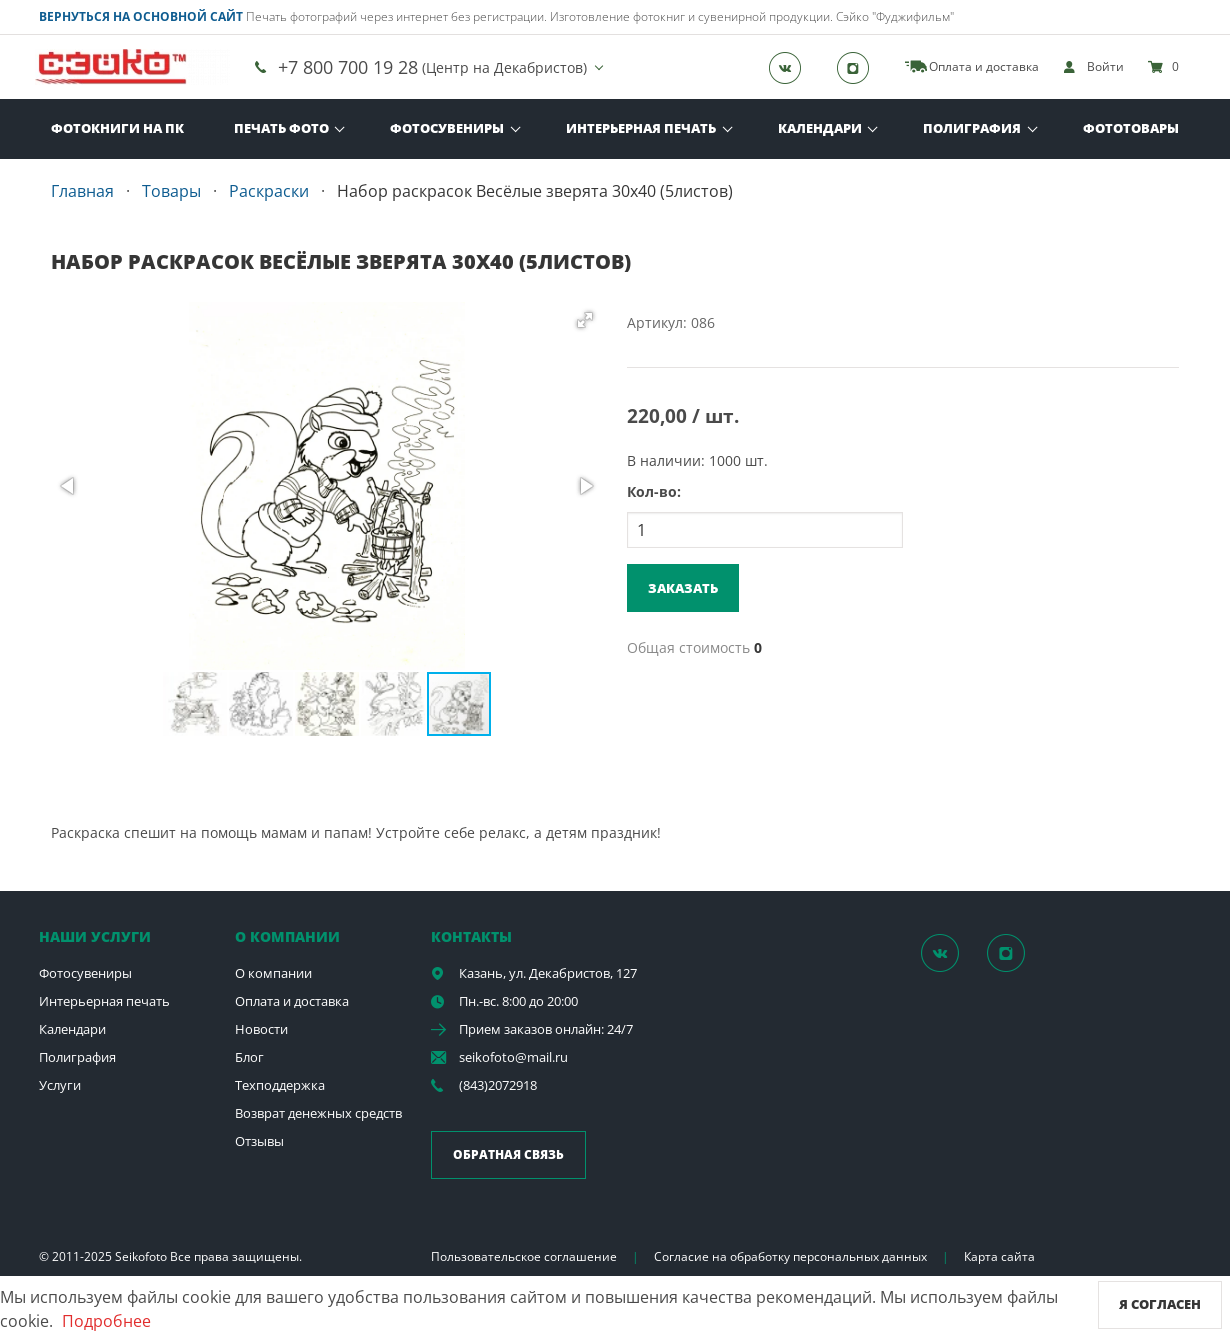 Image resolution: width=1230 pixels, height=1342 pixels. Describe the element at coordinates (281, 128) in the screenshot. I see `Печать фото` at that location.